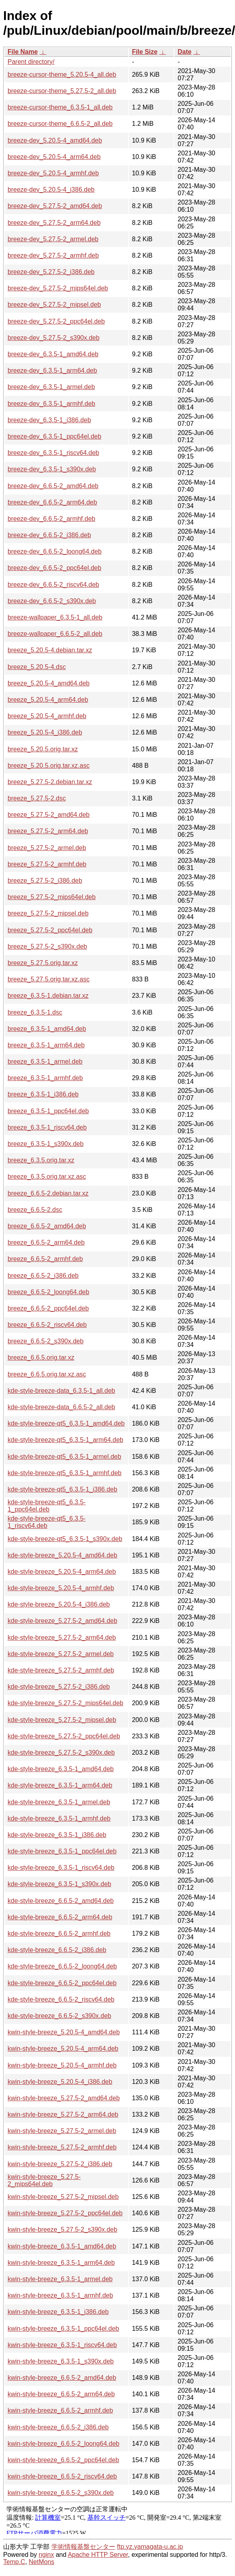 The image size is (235, 2576). Describe the element at coordinates (45, 1143) in the screenshot. I see `breeze_6.3.5-1_s390x.deb` at that location.